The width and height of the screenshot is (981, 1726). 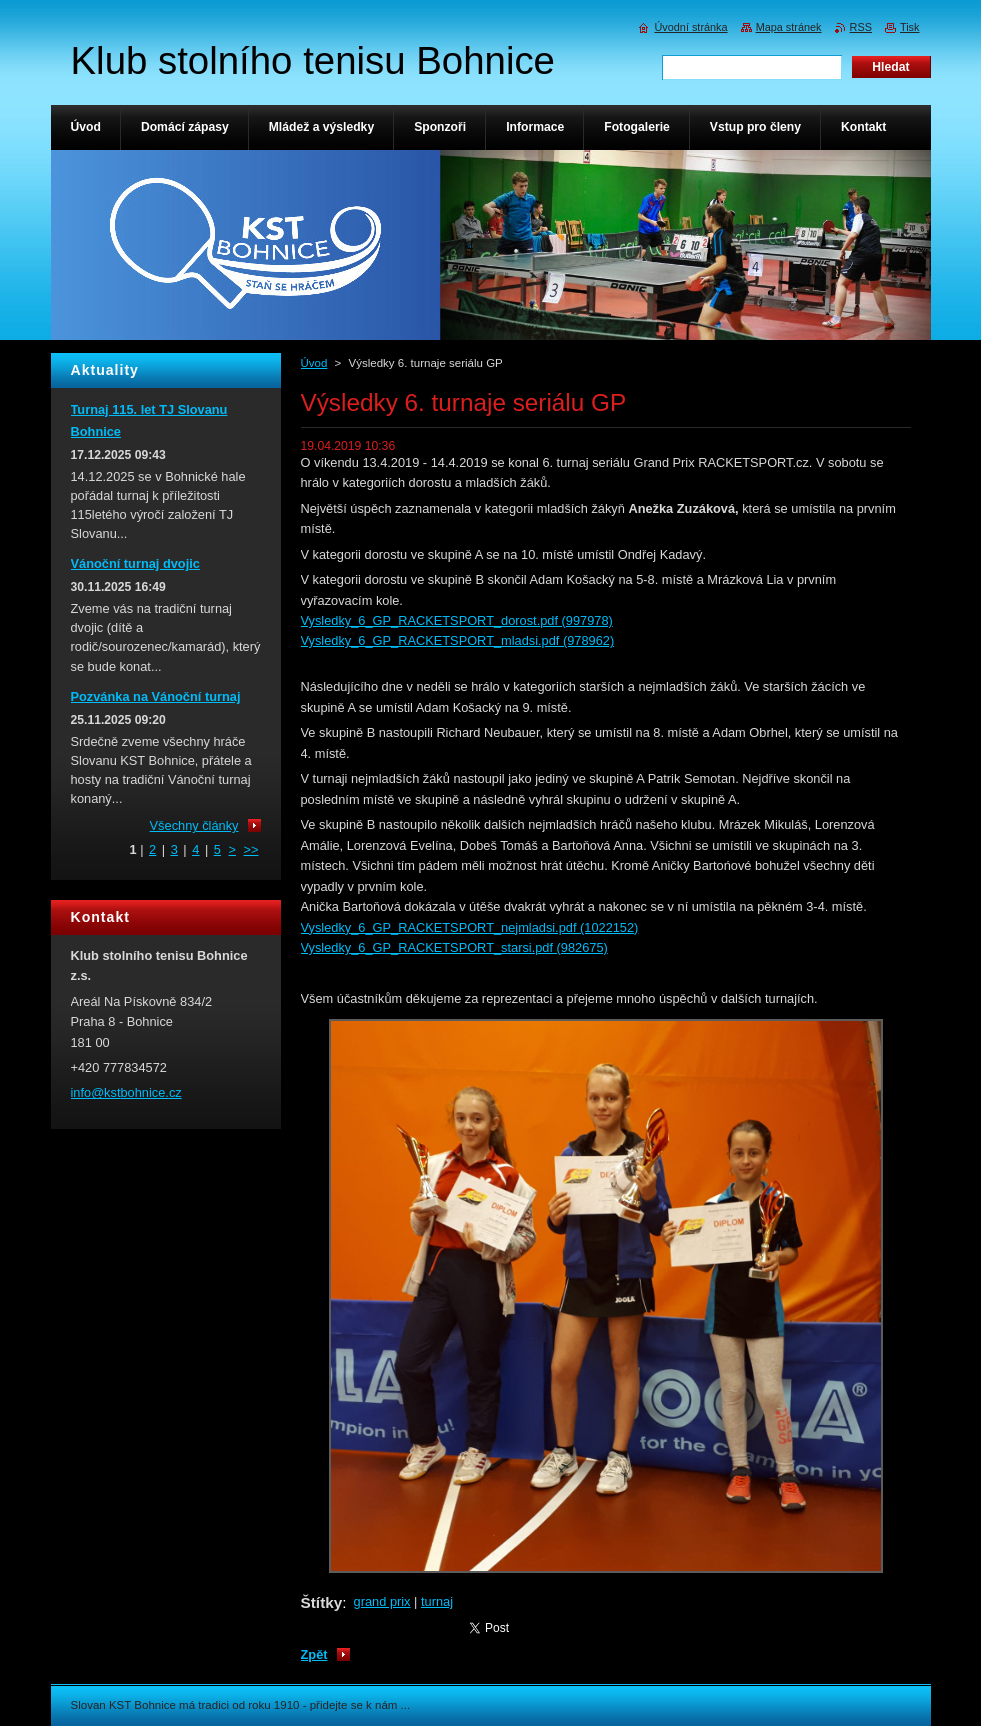 I want to click on Vysledky_6_GP_RACKETSPORT_nejmladsi.pdf (1022152), so click(x=470, y=927).